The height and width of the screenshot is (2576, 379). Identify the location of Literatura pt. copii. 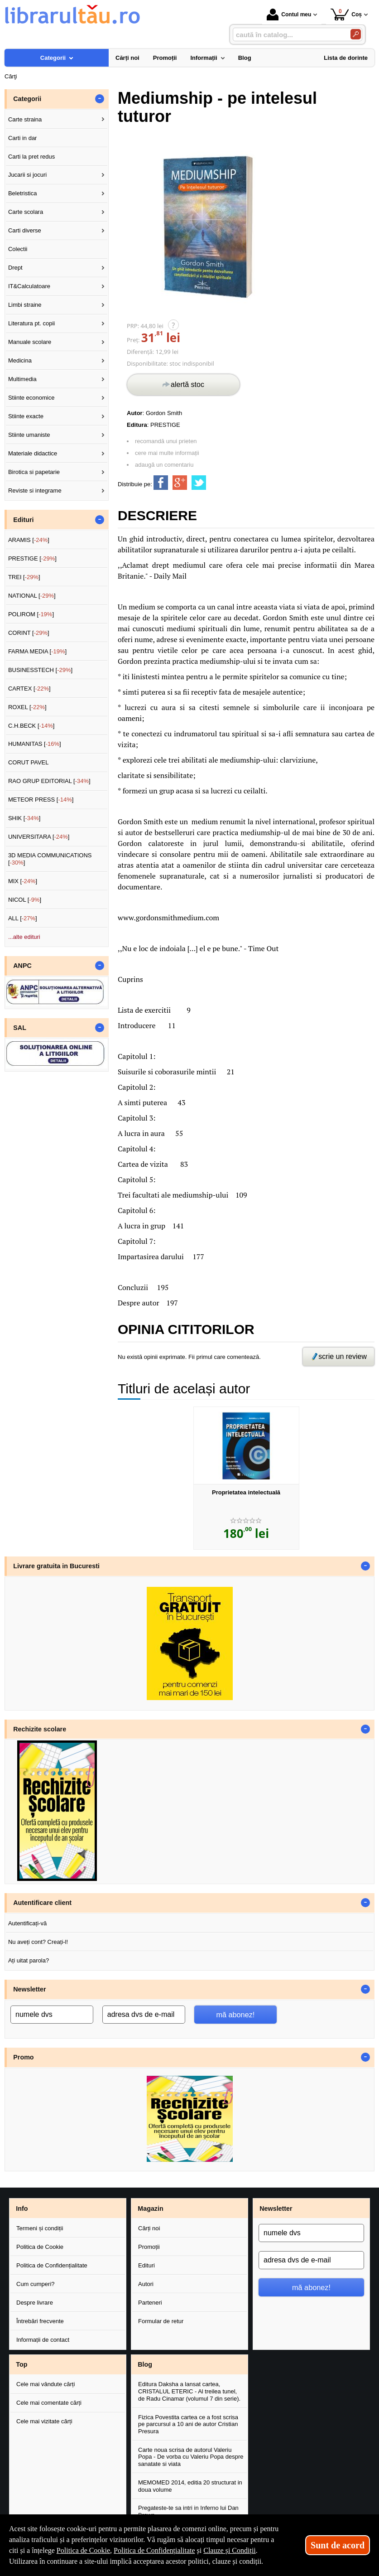
(31, 323).